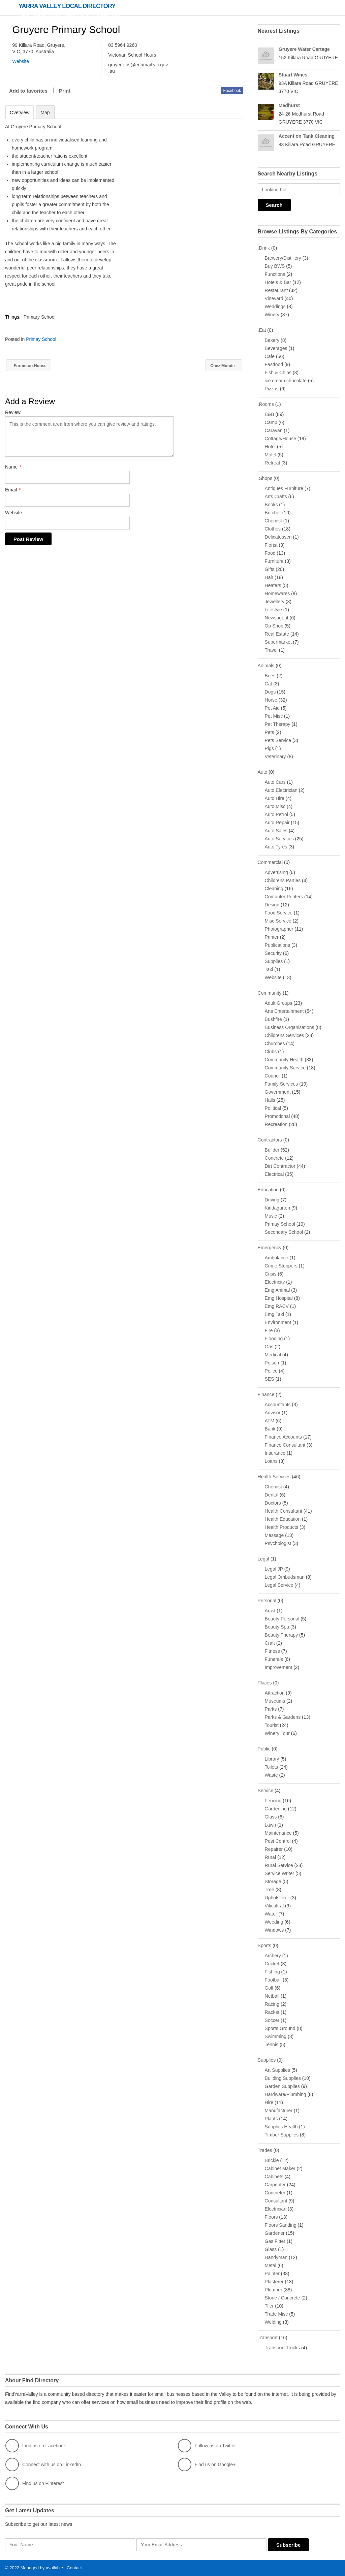  What do you see at coordinates (285, 1445) in the screenshot?
I see `Finance Consultant` at bounding box center [285, 1445].